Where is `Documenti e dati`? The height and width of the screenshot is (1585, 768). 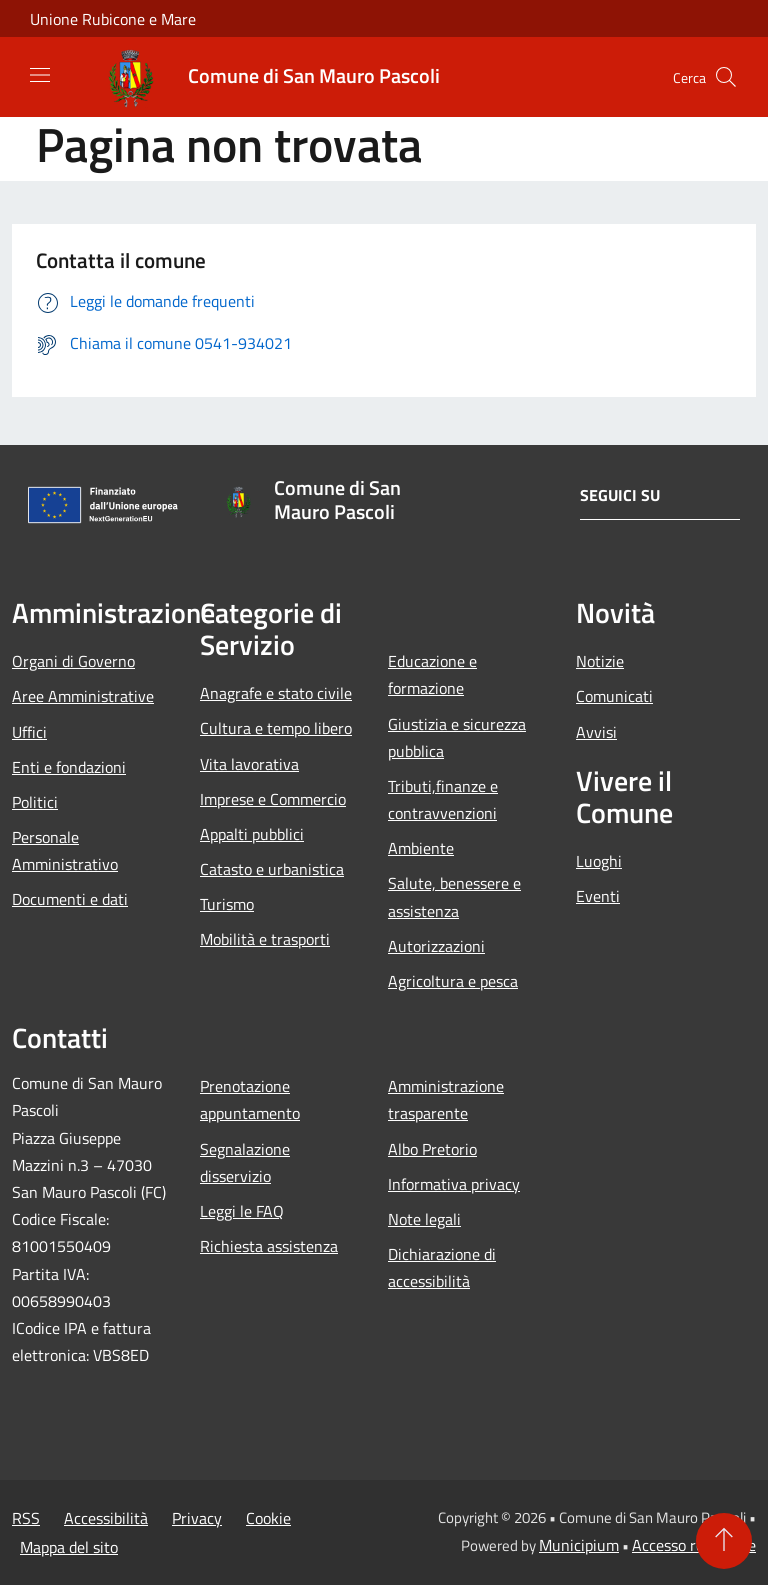 Documenti e dati is located at coordinates (70, 899).